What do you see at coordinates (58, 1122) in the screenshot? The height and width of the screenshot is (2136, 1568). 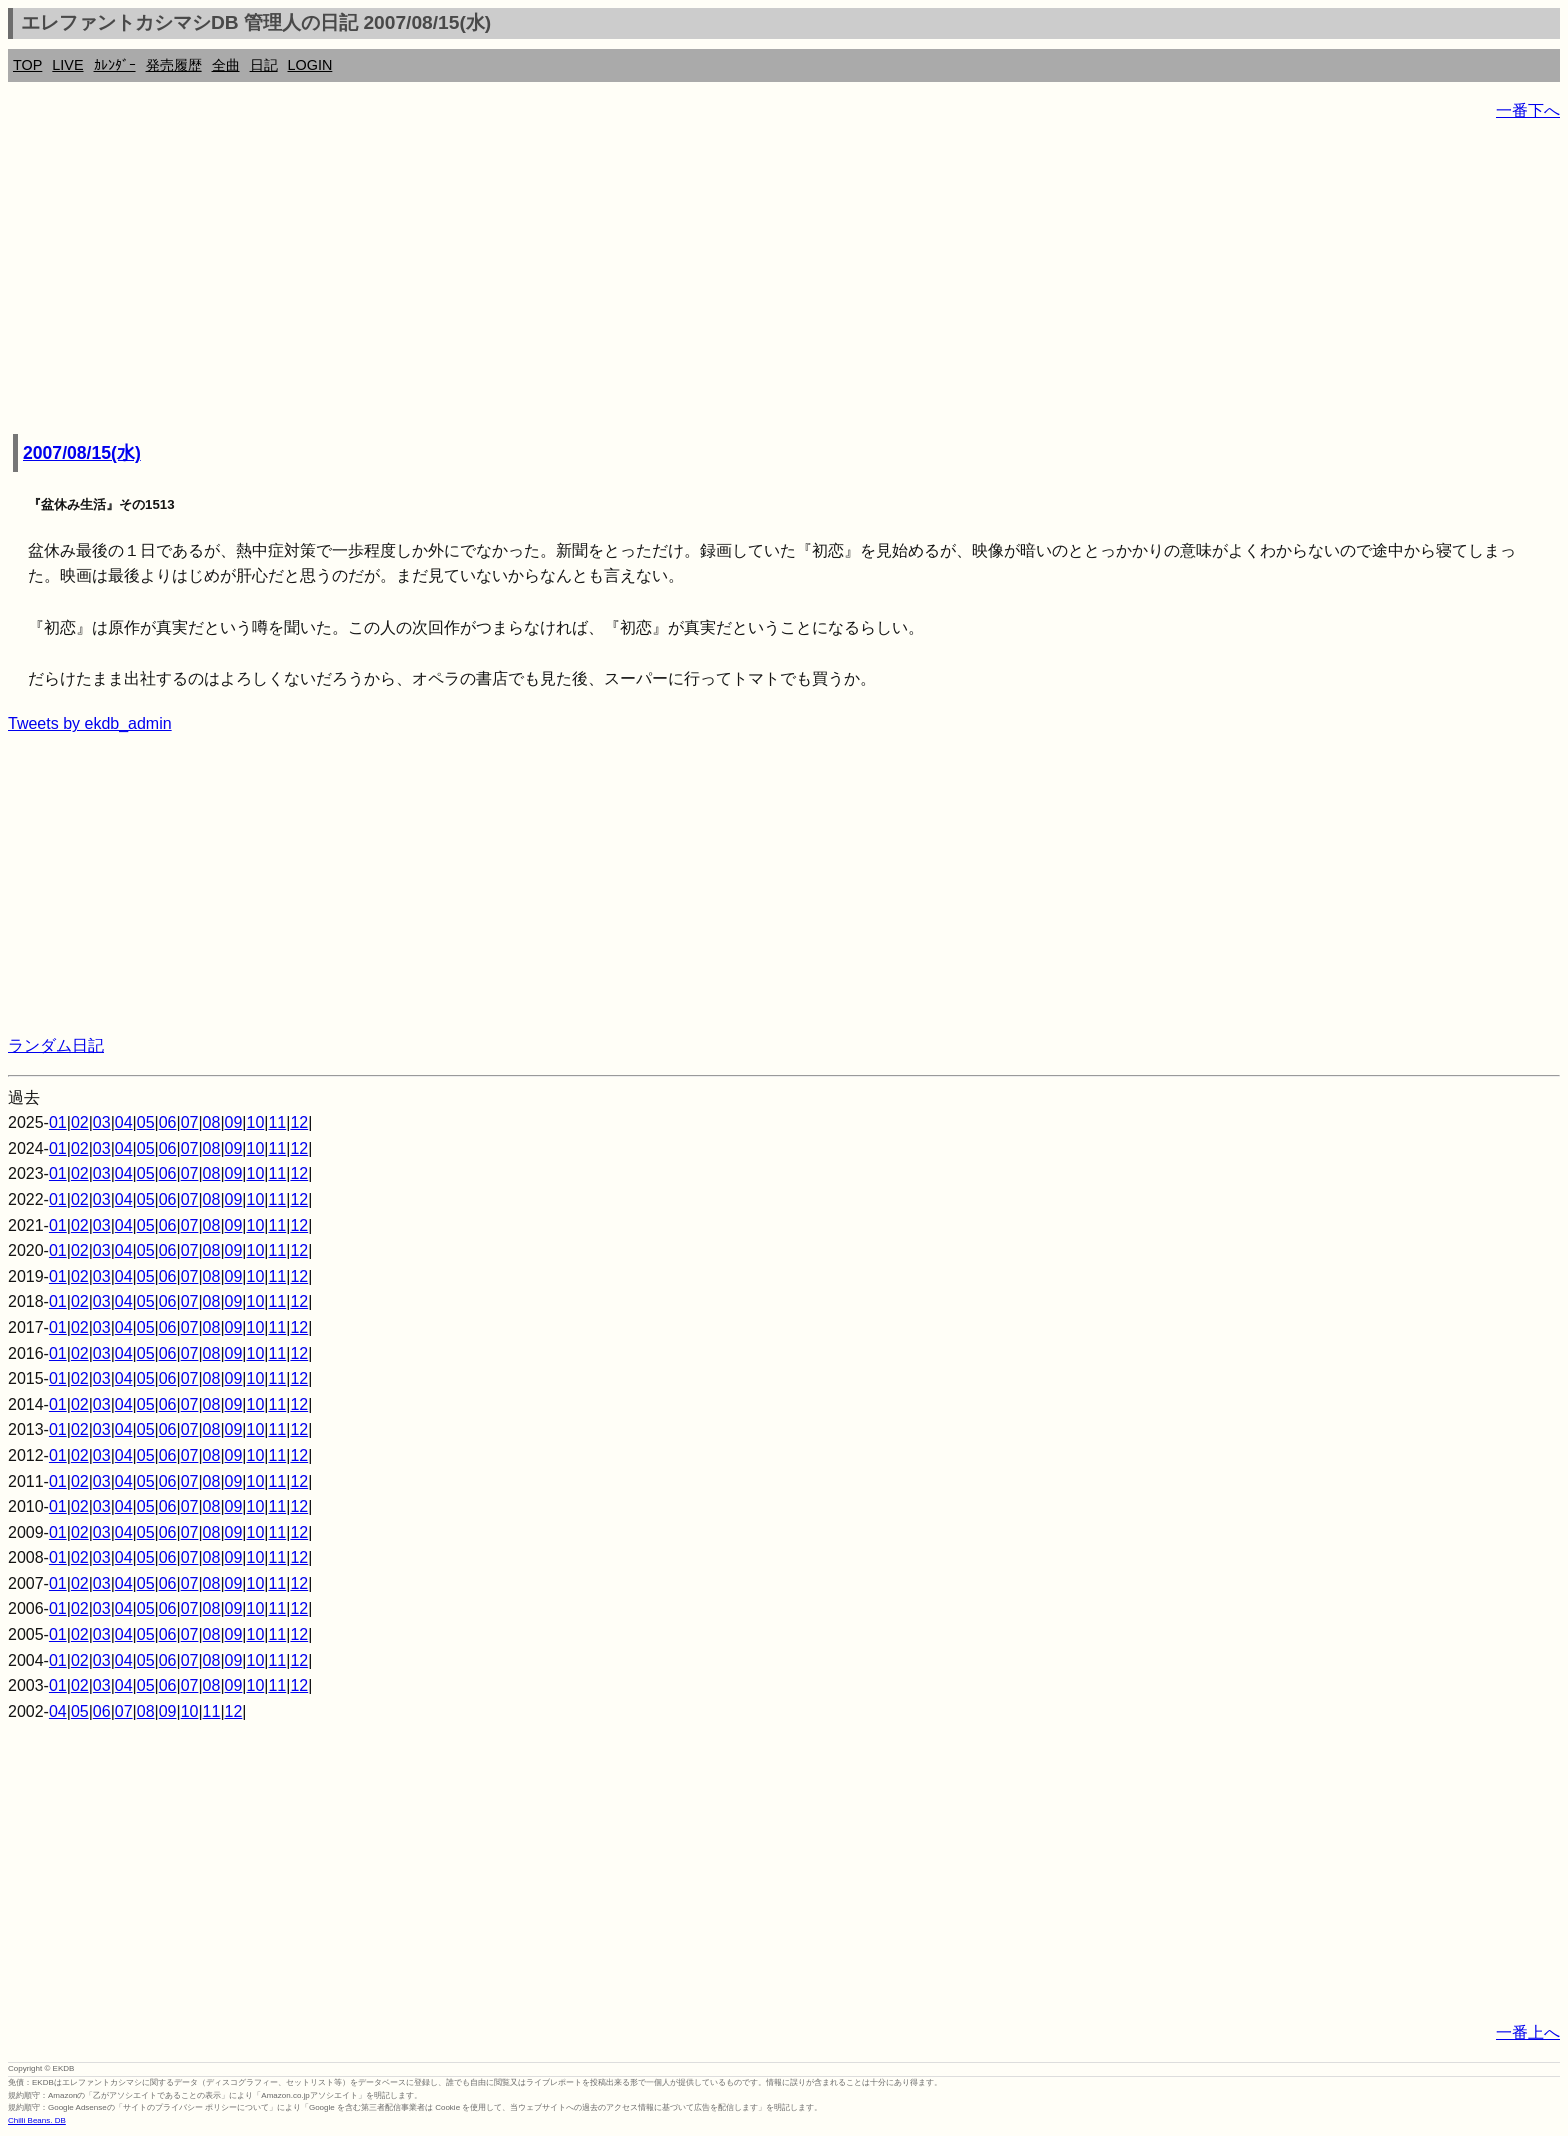 I see `01` at bounding box center [58, 1122].